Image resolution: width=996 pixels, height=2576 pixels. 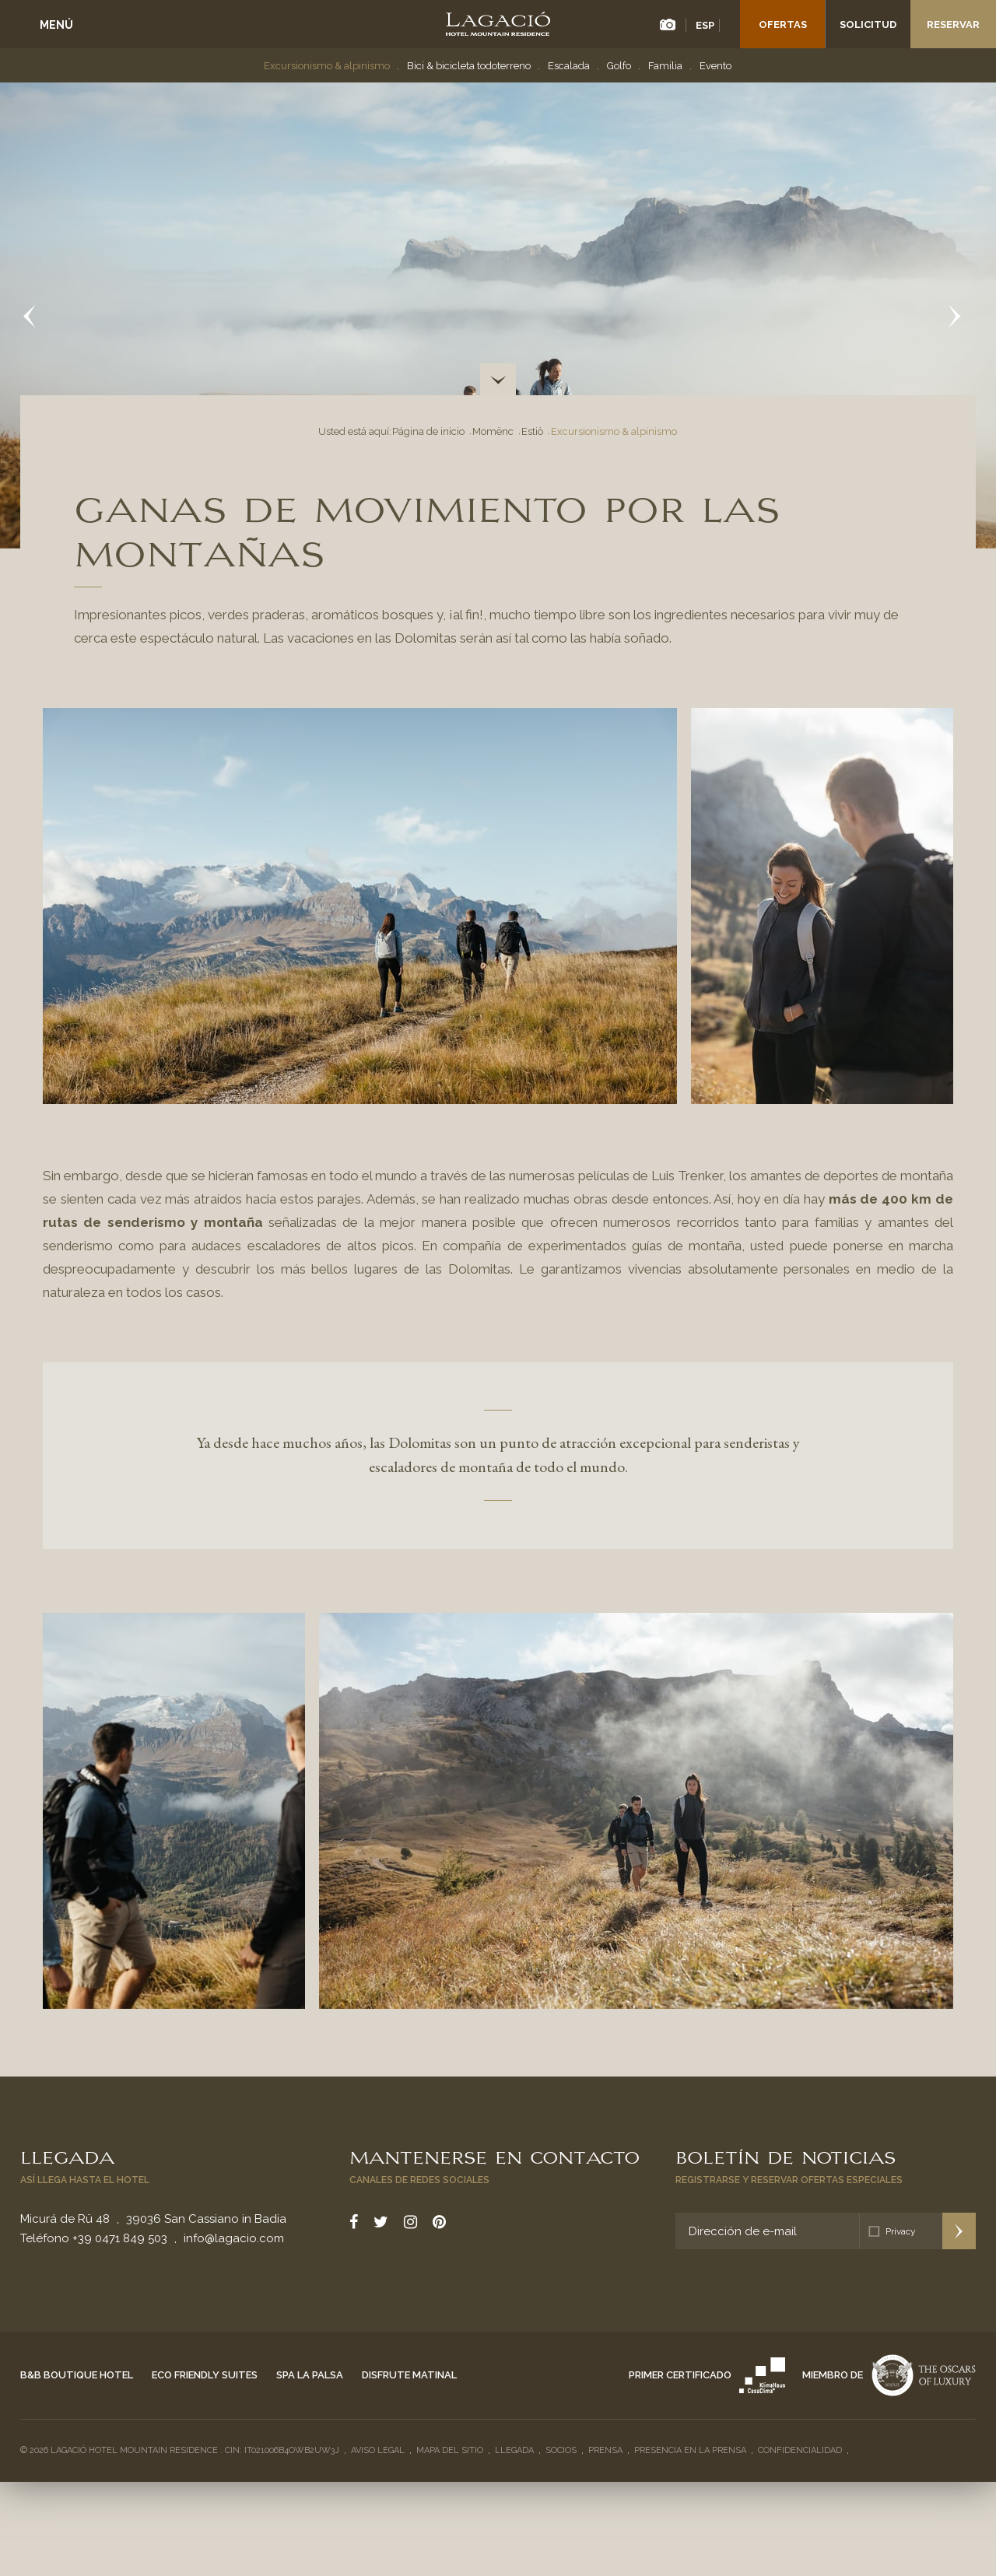 What do you see at coordinates (619, 66) in the screenshot?
I see `Golfo` at bounding box center [619, 66].